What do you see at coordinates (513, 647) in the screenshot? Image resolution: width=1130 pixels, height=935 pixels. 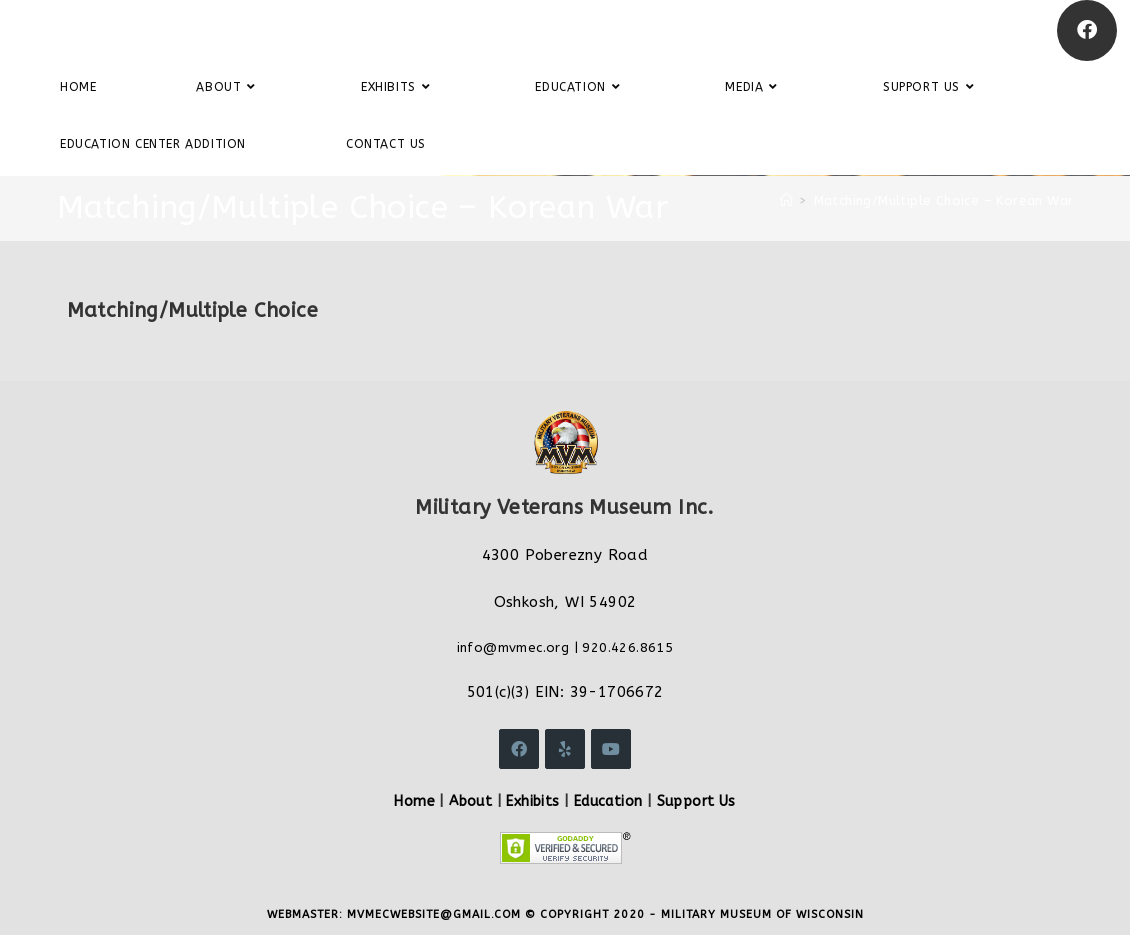 I see `info@mvmec.org` at bounding box center [513, 647].